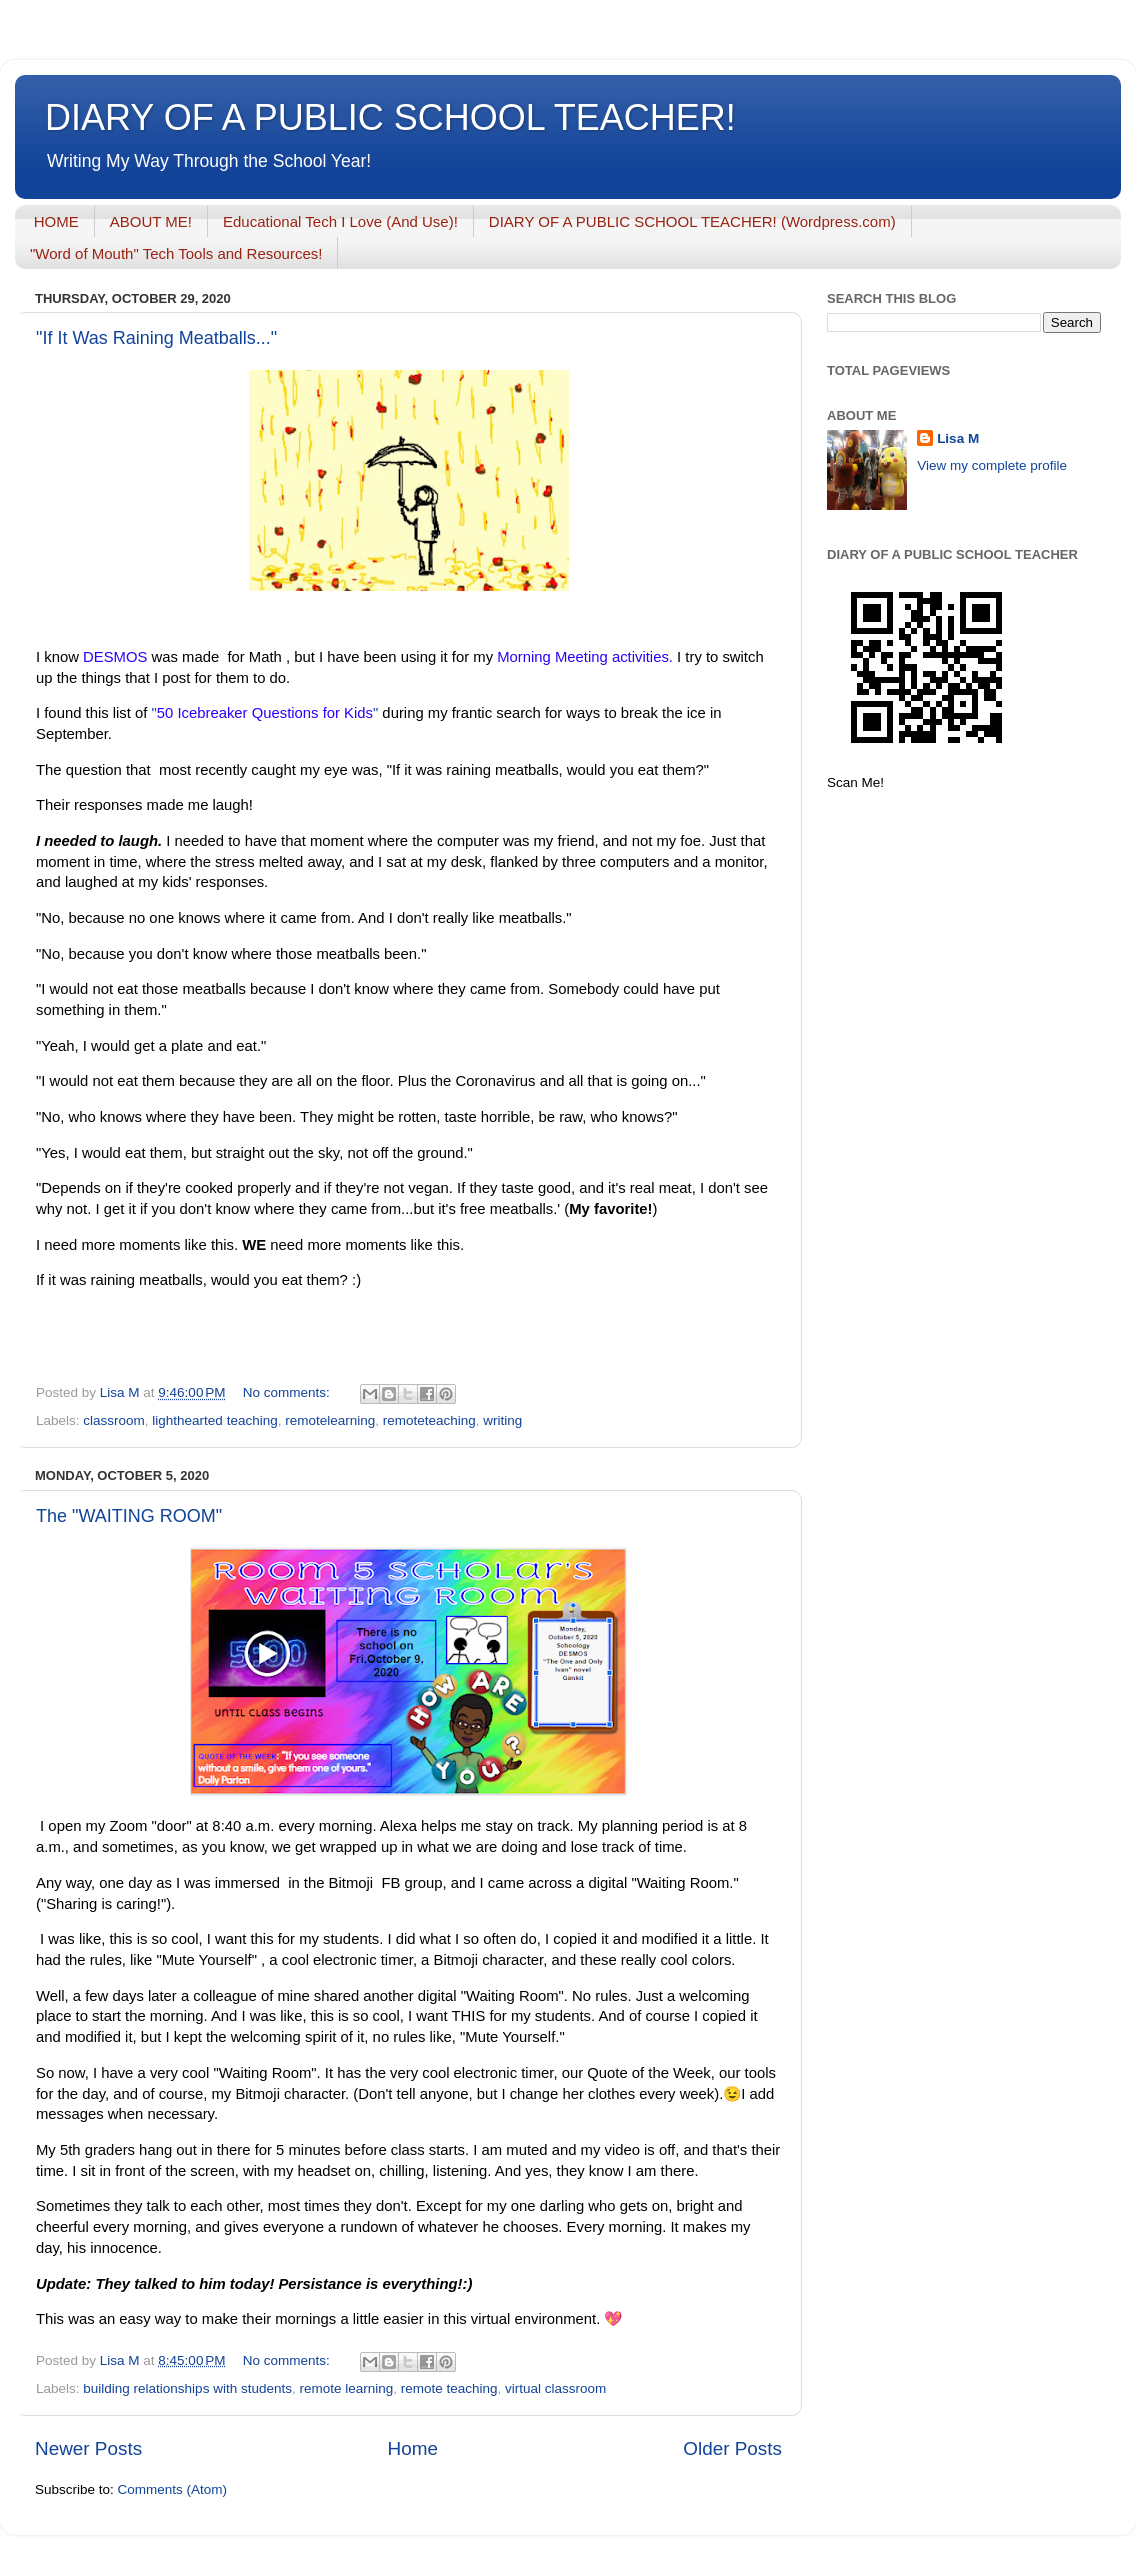 The image size is (1136, 2566). Describe the element at coordinates (732, 2448) in the screenshot. I see `Older Posts` at that location.